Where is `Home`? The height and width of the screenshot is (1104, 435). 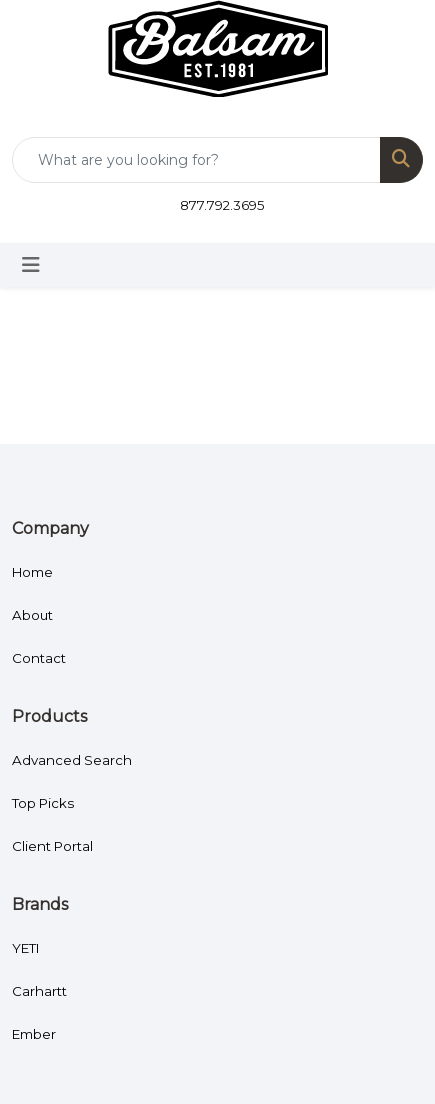 Home is located at coordinates (32, 572).